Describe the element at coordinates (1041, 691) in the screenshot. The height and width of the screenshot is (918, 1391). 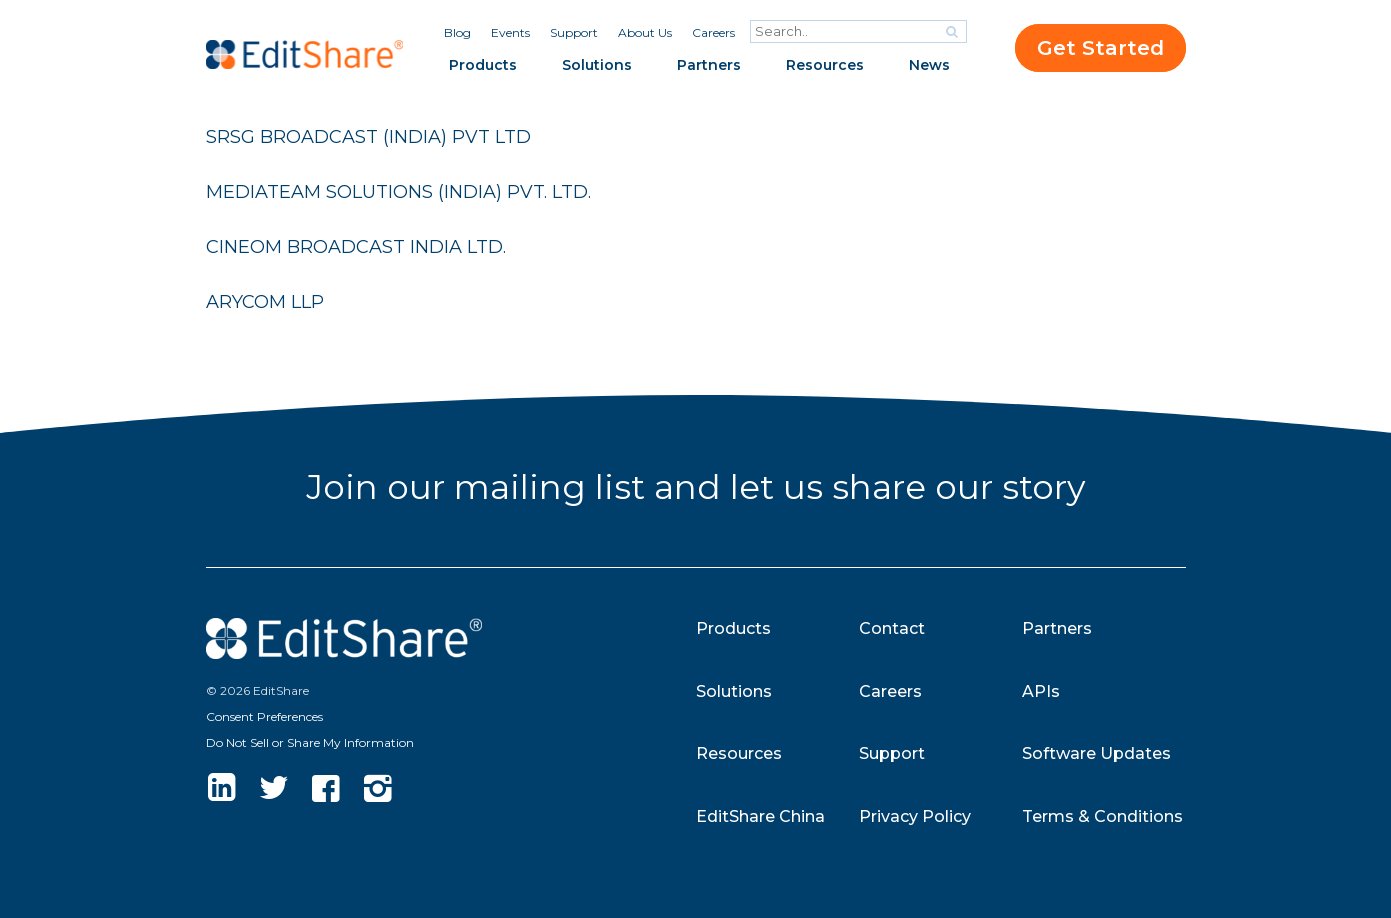
I see `APIs` at that location.